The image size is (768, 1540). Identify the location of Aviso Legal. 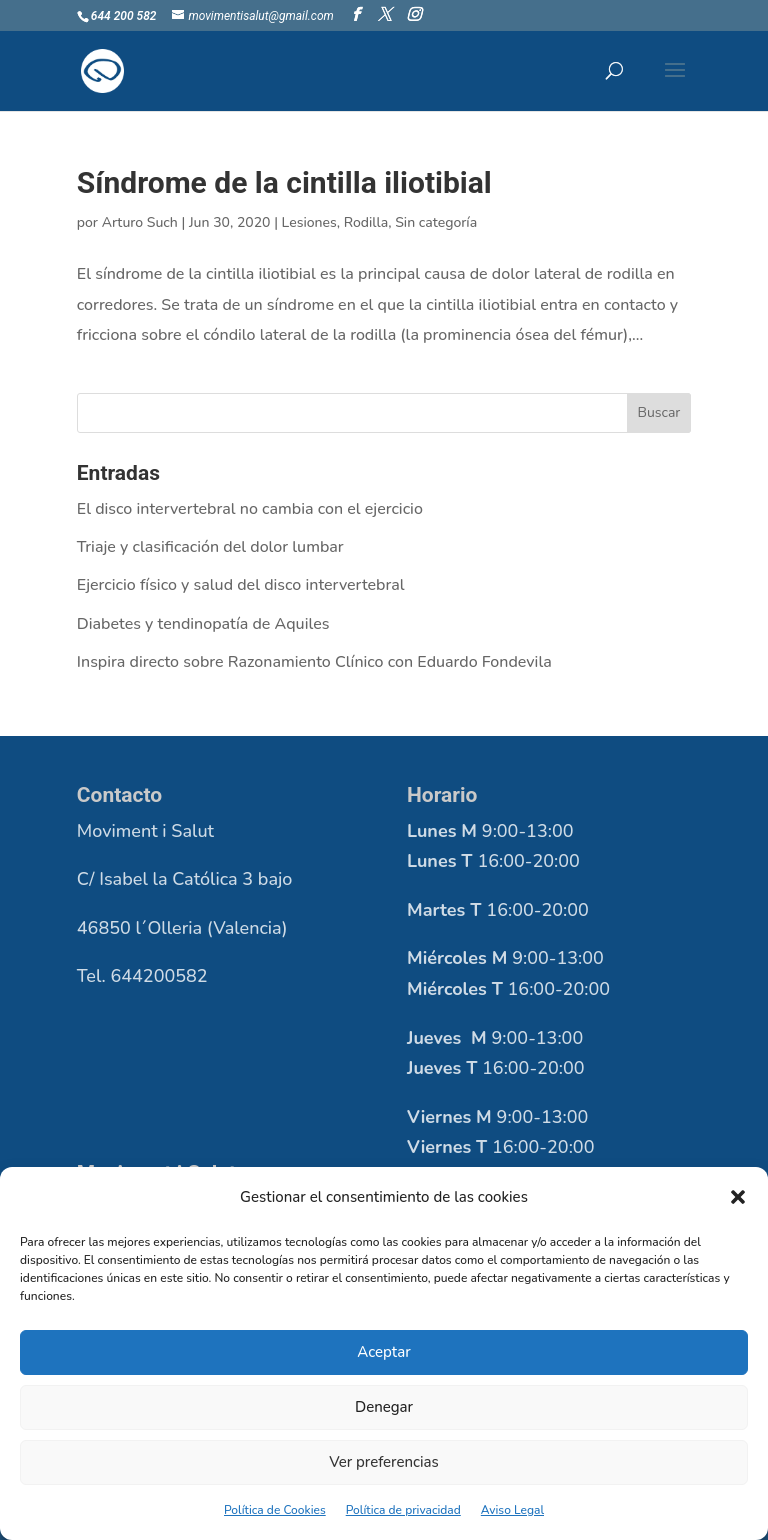
(512, 1510).